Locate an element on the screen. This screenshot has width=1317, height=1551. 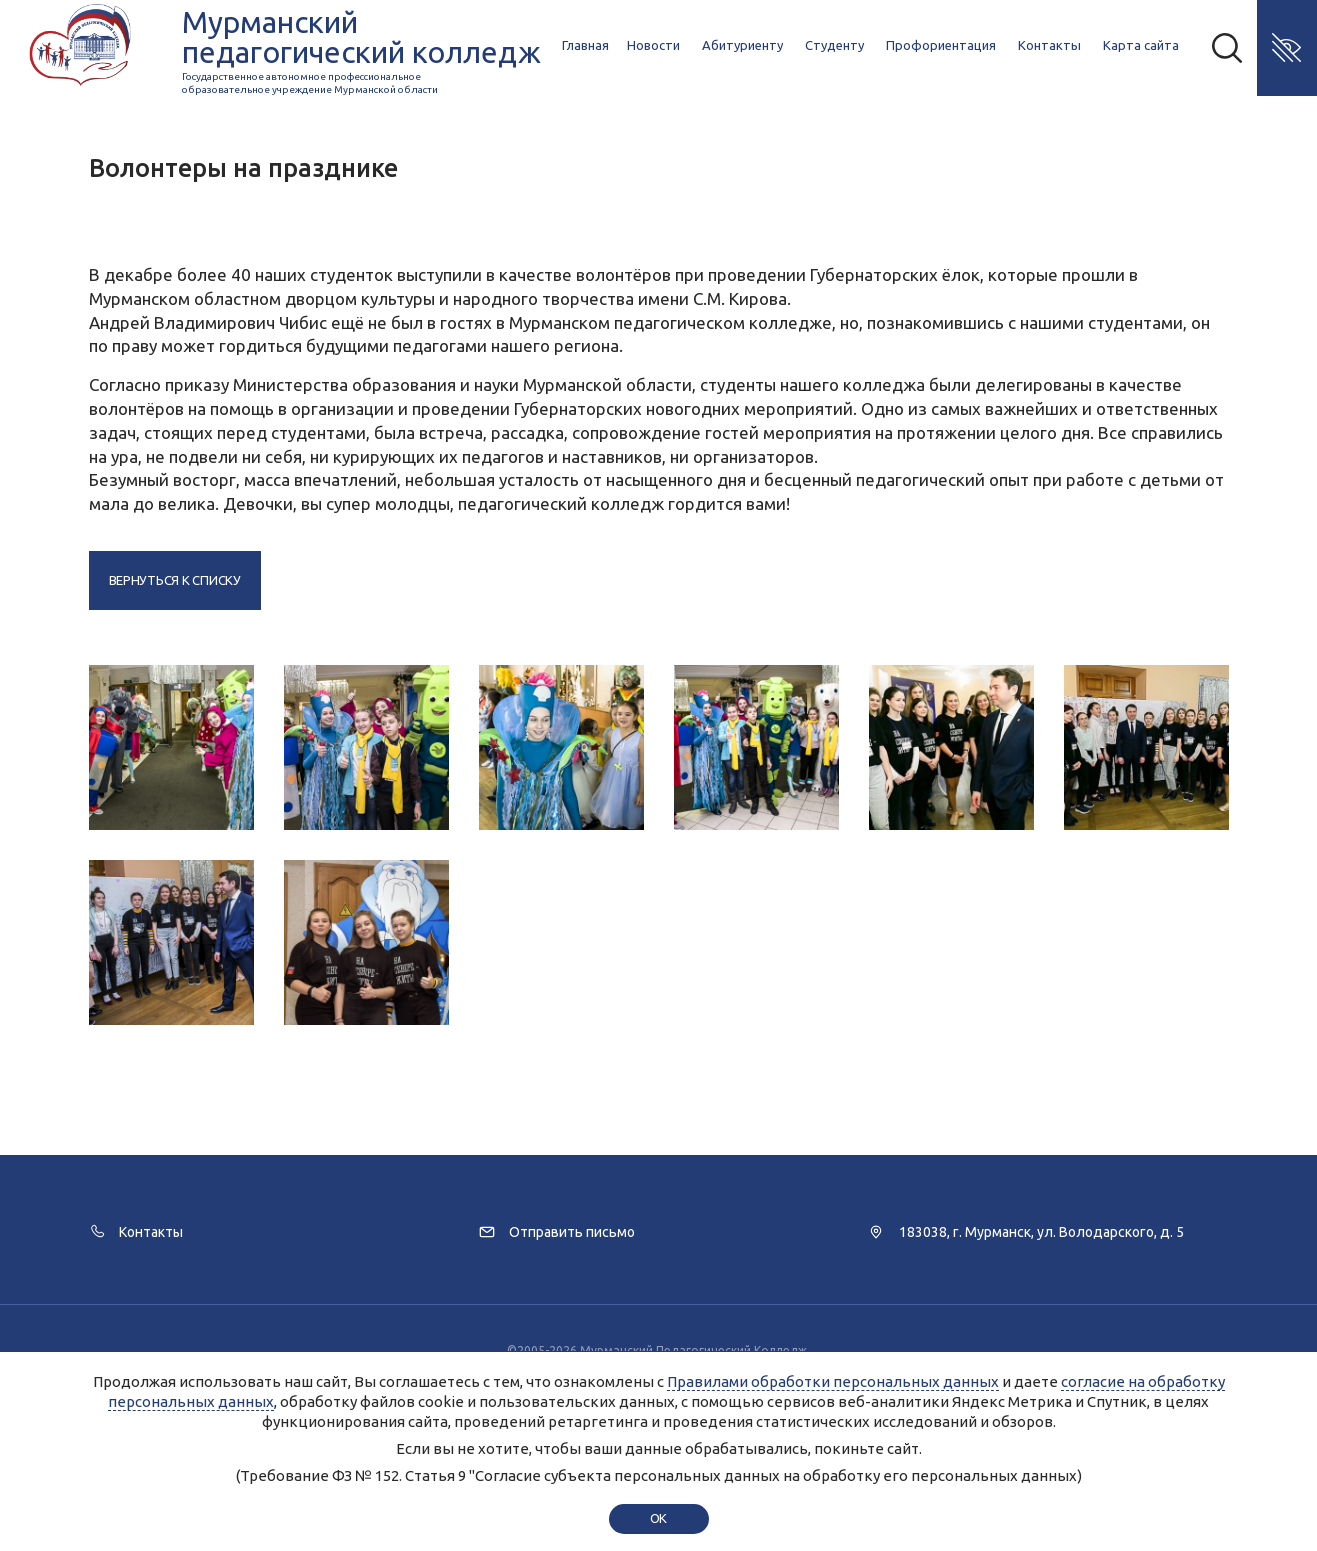
Новости is located at coordinates (653, 45).